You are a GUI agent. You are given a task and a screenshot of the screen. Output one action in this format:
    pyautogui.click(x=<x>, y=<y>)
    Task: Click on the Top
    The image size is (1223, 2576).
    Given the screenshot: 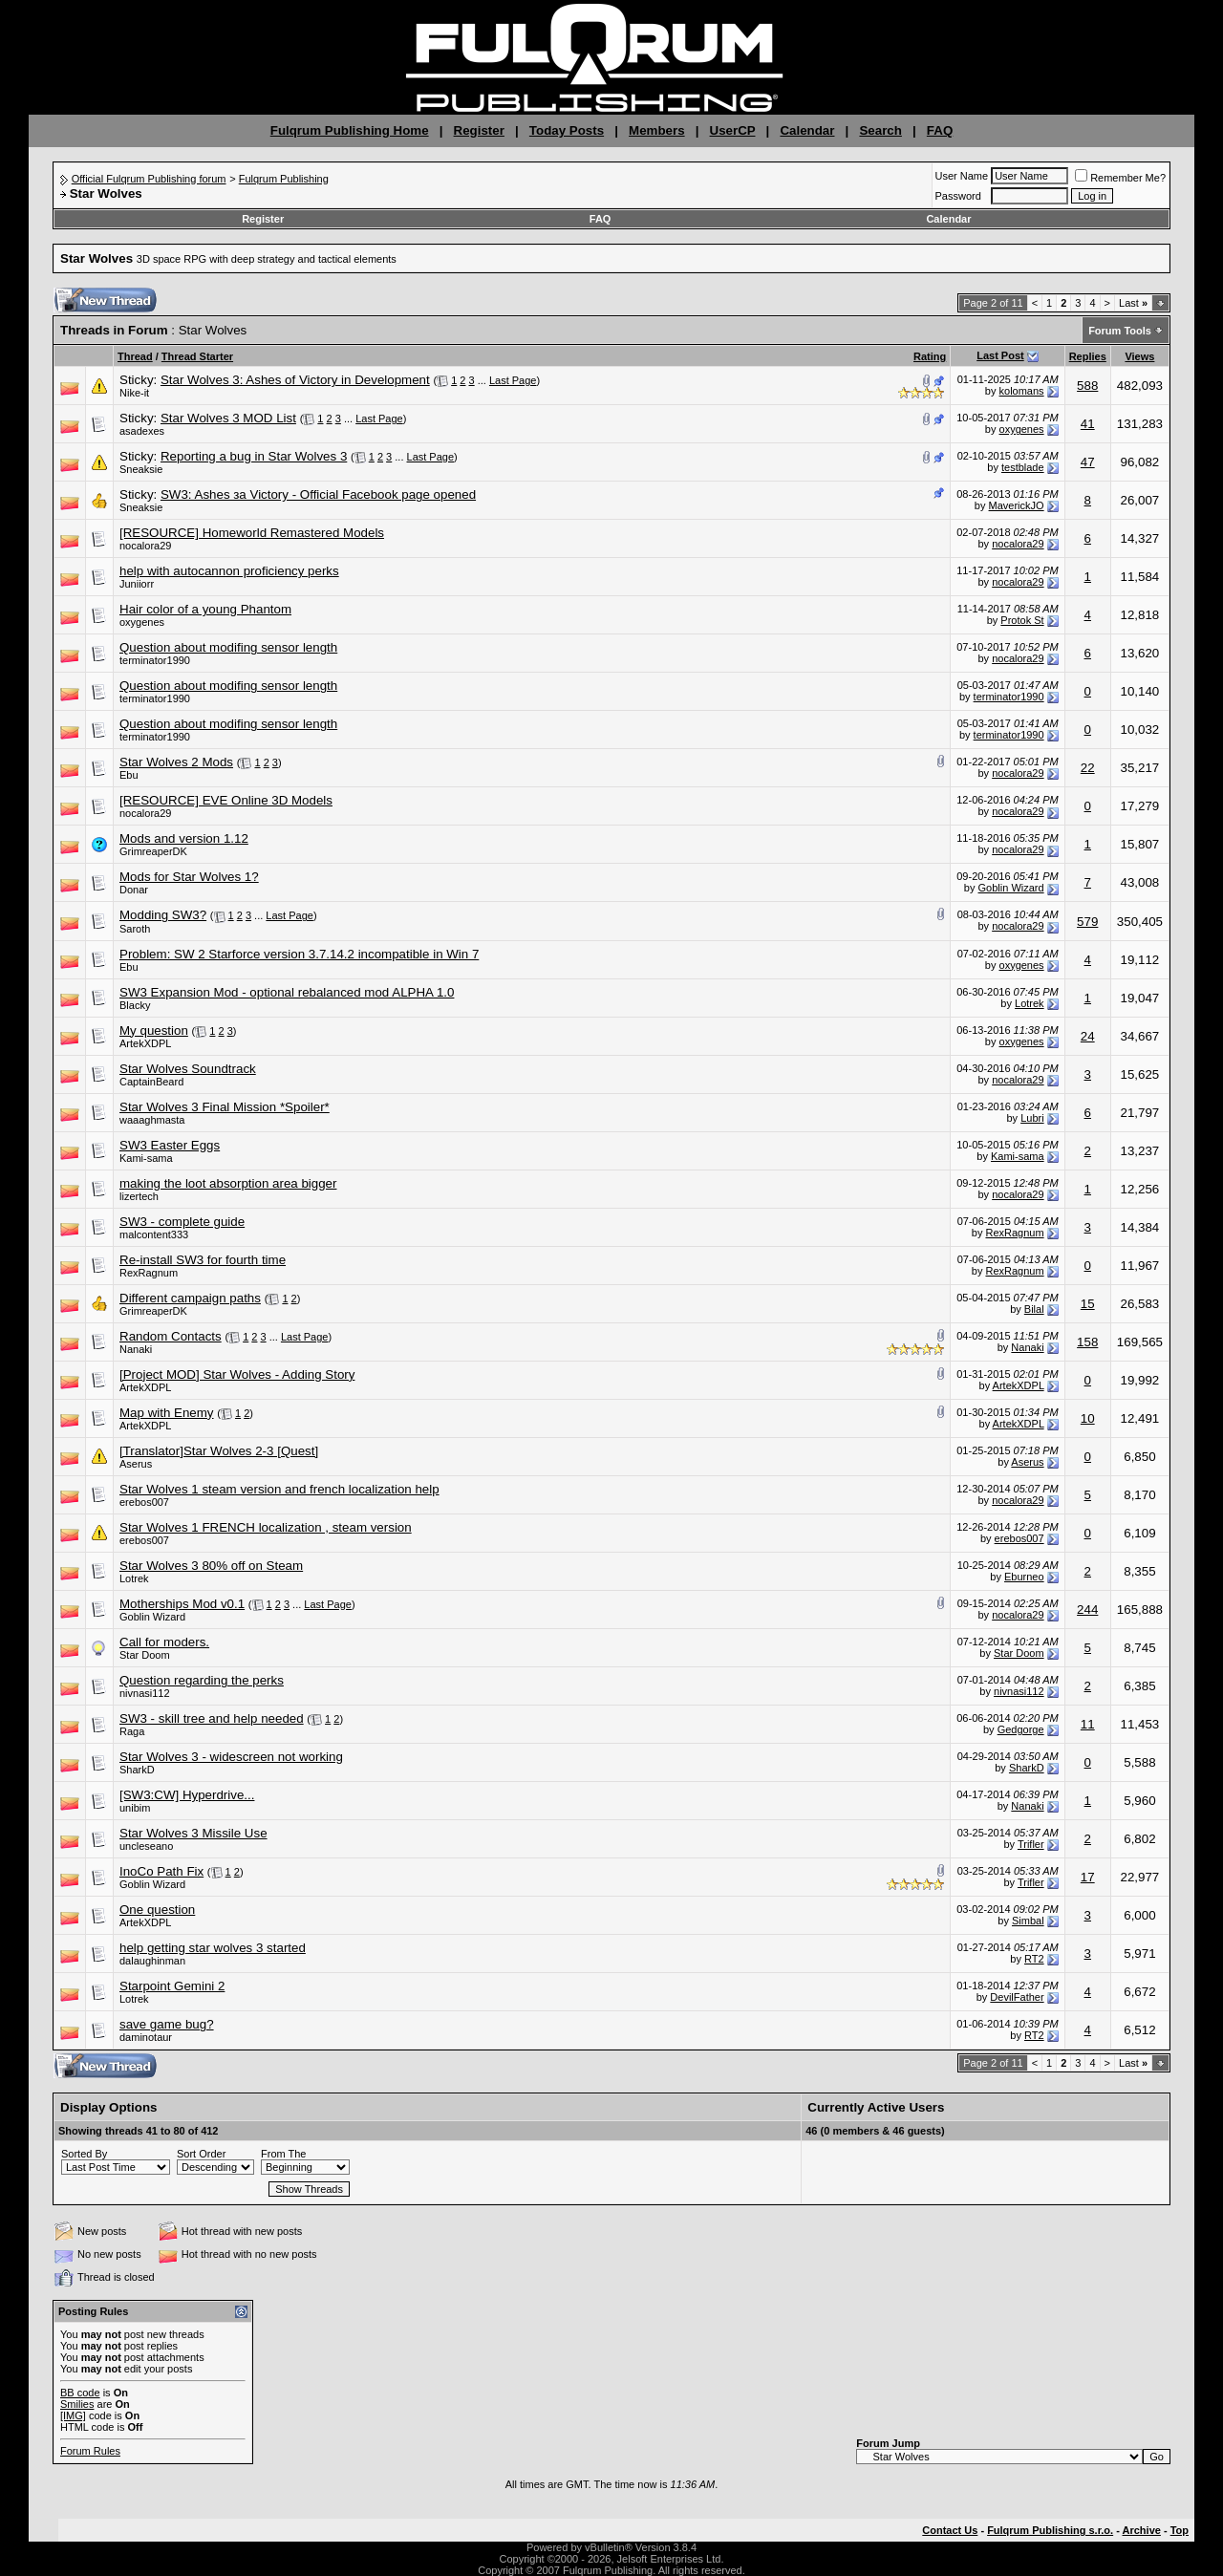 What is the action you would take?
    pyautogui.click(x=1179, y=2530)
    